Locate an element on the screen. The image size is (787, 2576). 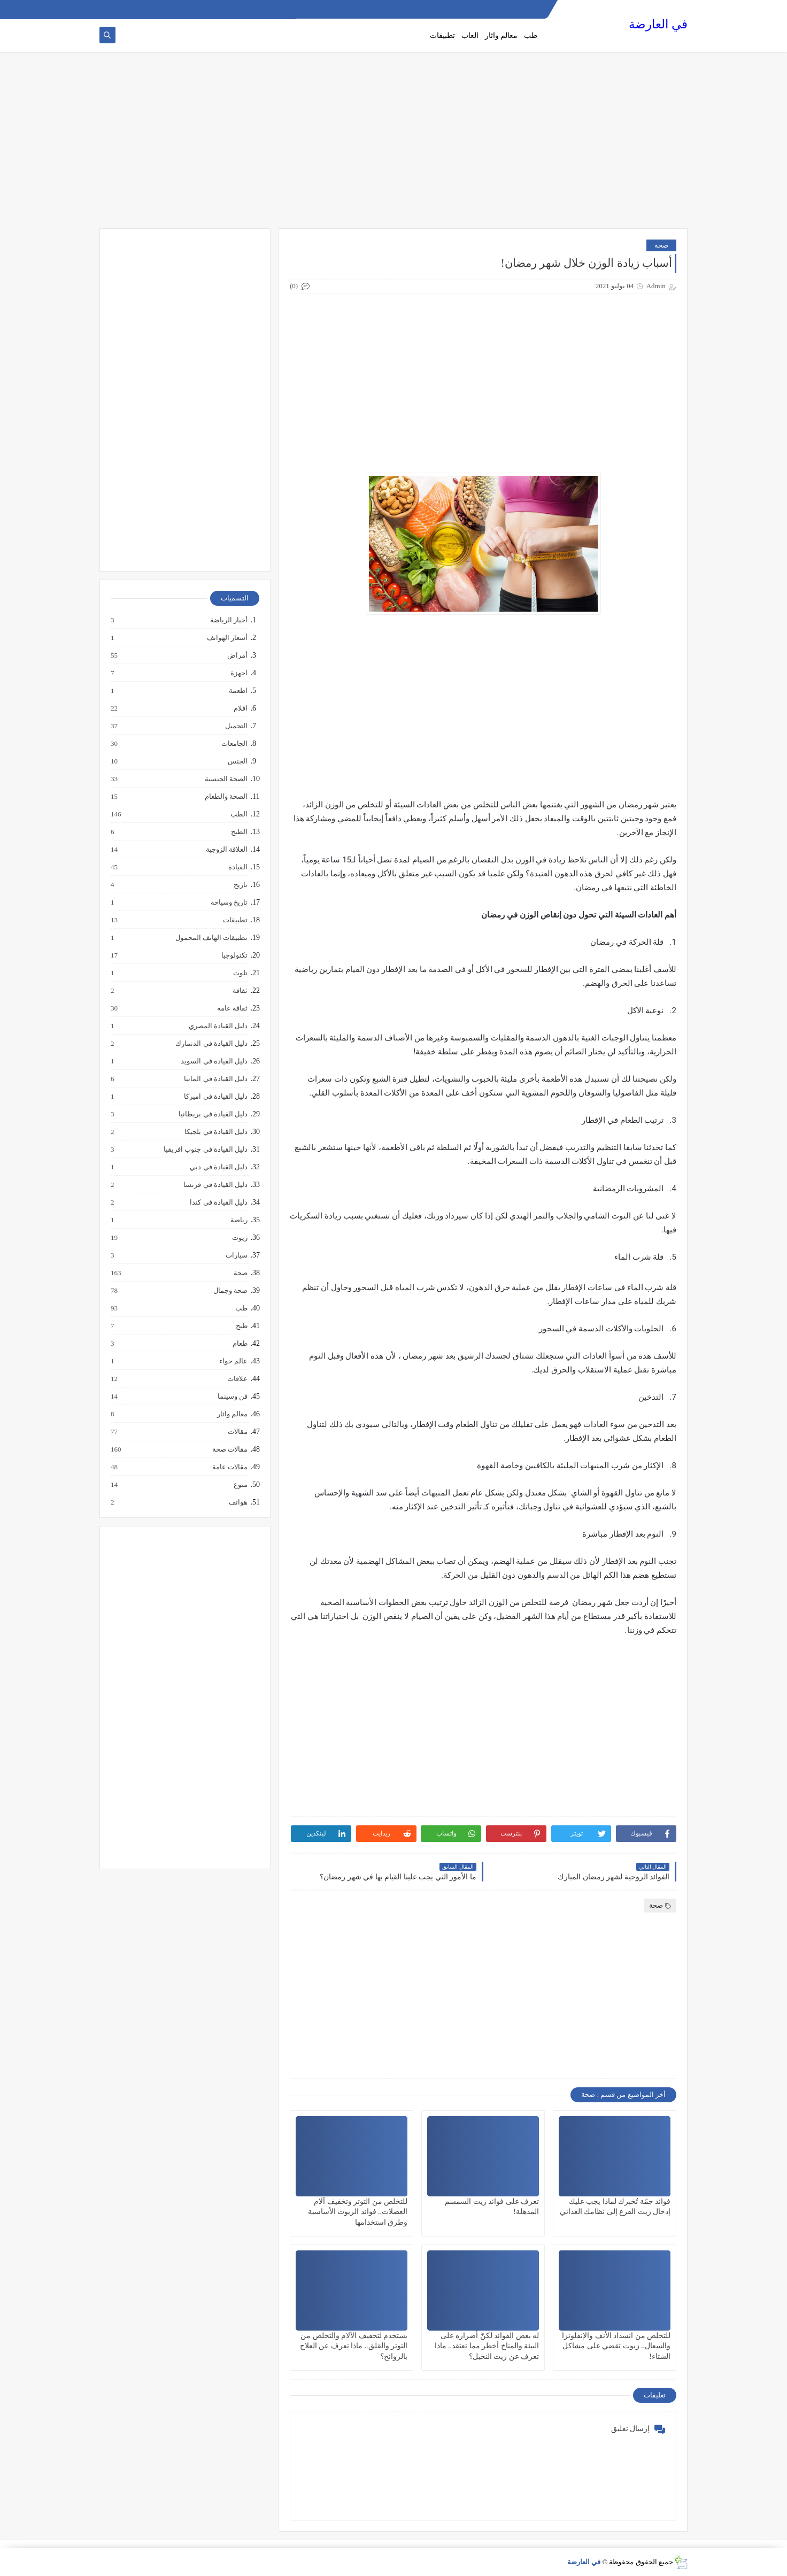
تاريخ وسياحة is located at coordinates (229, 902).